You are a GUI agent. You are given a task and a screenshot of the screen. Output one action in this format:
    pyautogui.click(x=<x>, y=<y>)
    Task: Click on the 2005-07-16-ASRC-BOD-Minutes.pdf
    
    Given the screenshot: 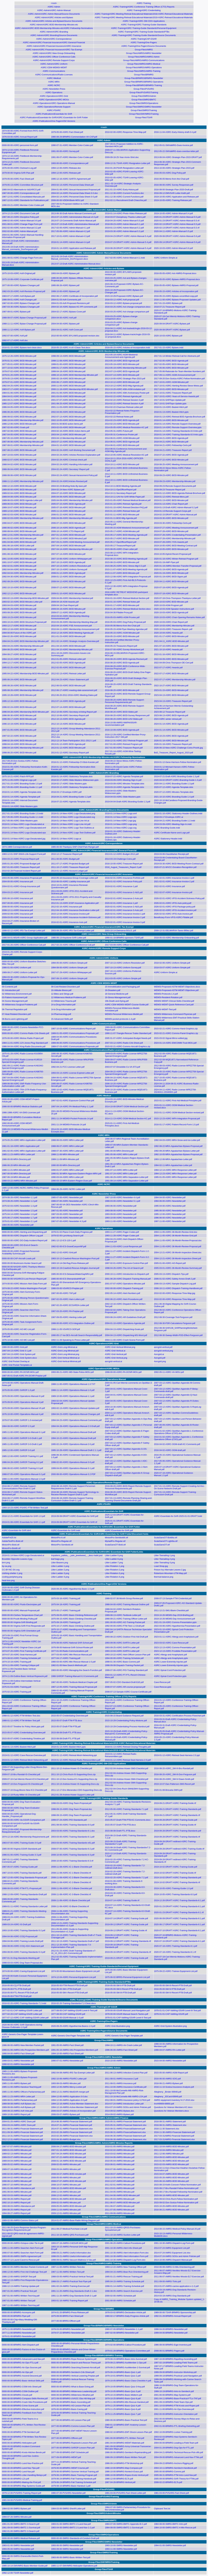 What is the action you would take?
    pyautogui.click(x=68, y=507)
    